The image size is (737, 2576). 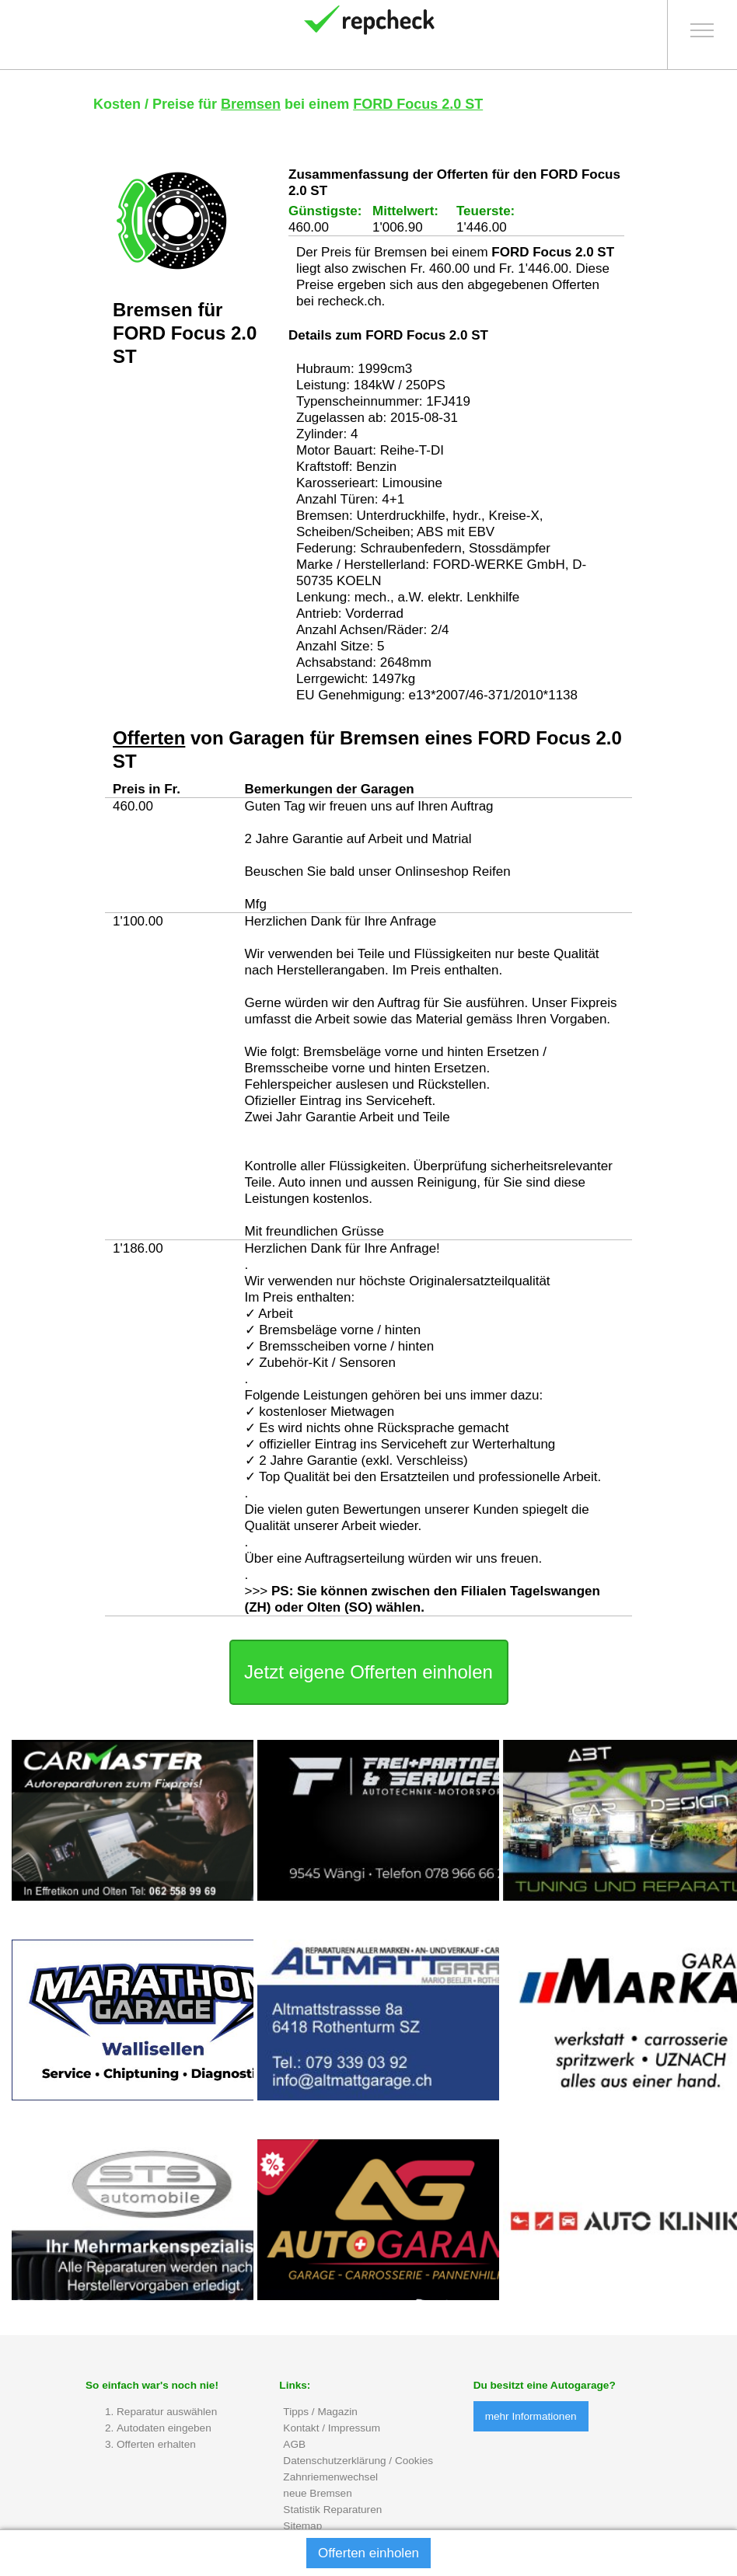 I want to click on Tipps / Magazin, so click(x=320, y=2411).